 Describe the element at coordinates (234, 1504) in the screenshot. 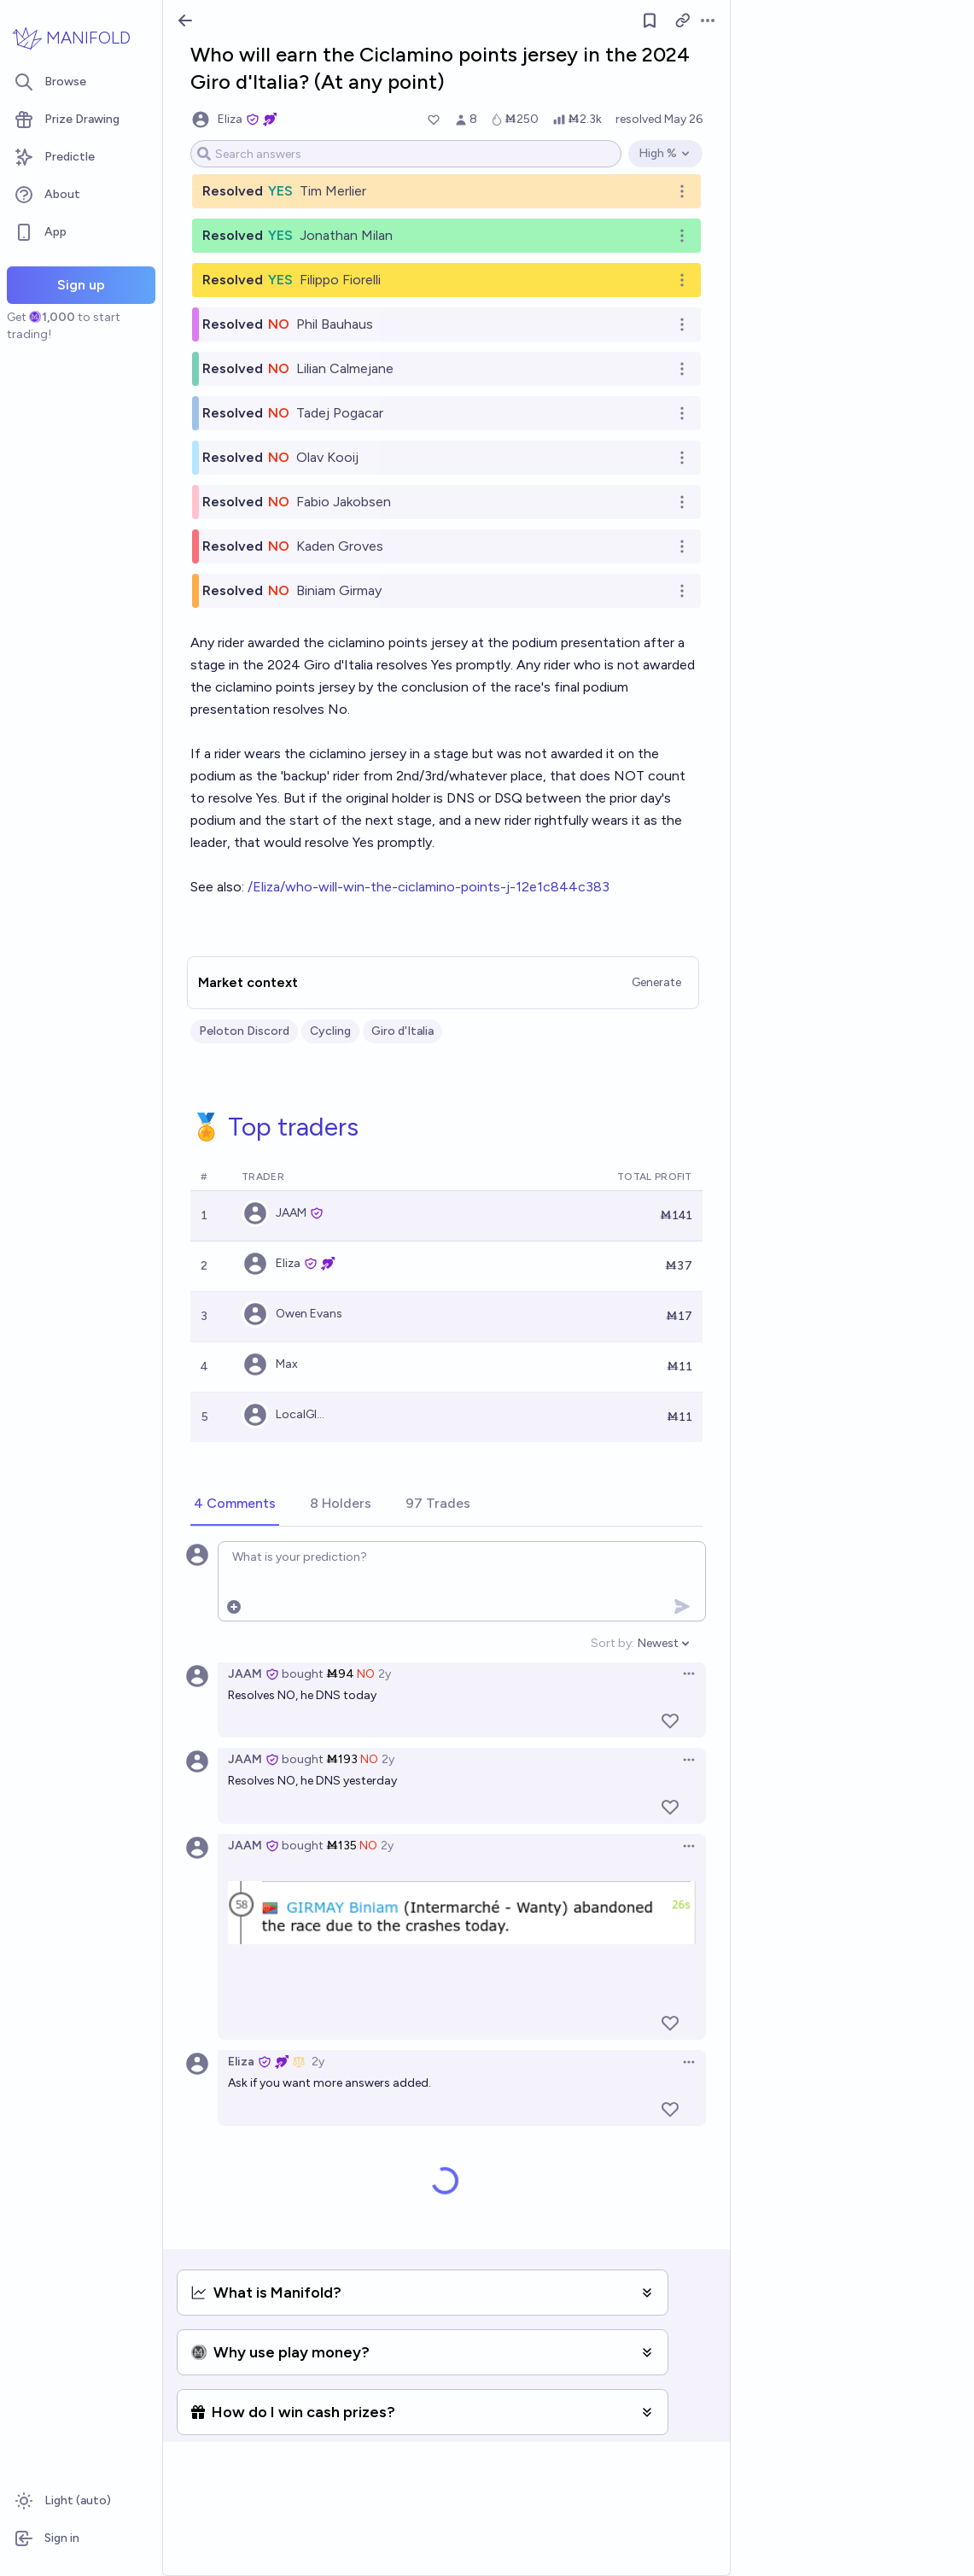

I see `[tab]` at that location.